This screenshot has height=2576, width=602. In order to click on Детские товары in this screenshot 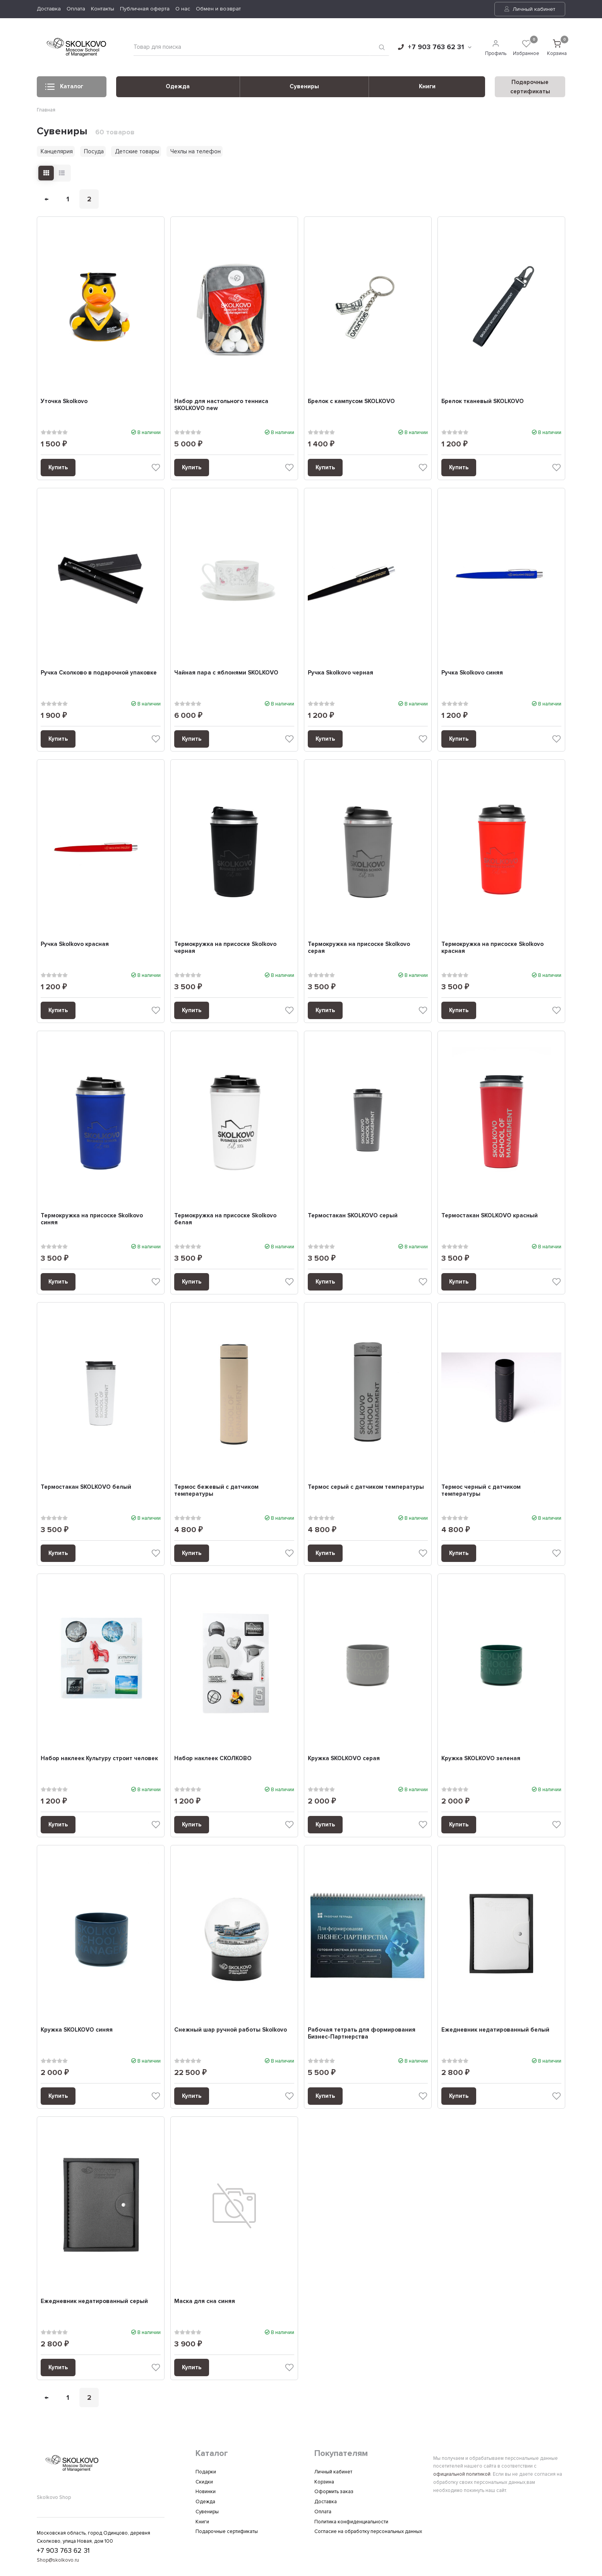, I will do `click(137, 151)`.